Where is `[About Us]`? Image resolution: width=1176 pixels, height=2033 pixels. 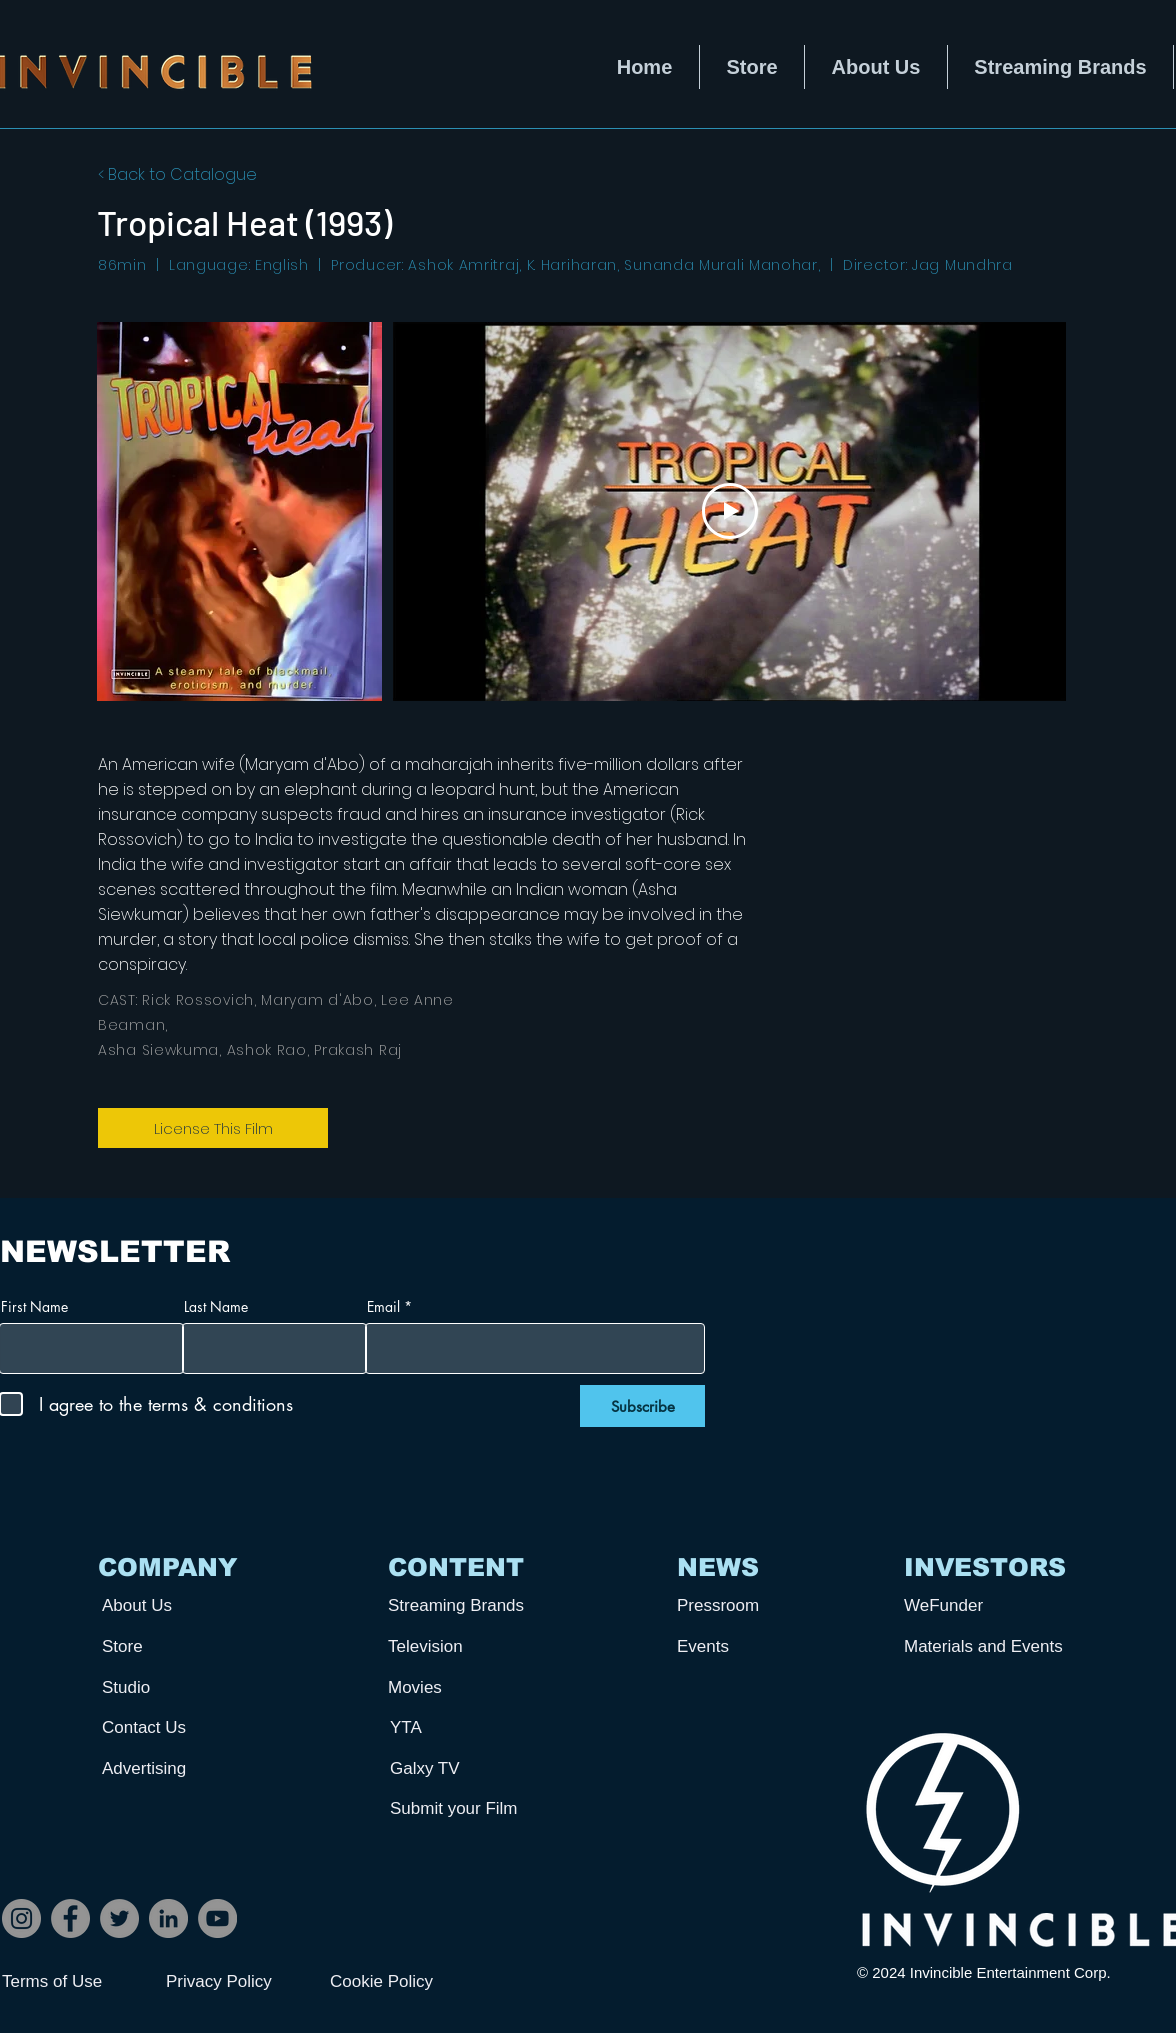
[About Us] is located at coordinates (176, 1605).